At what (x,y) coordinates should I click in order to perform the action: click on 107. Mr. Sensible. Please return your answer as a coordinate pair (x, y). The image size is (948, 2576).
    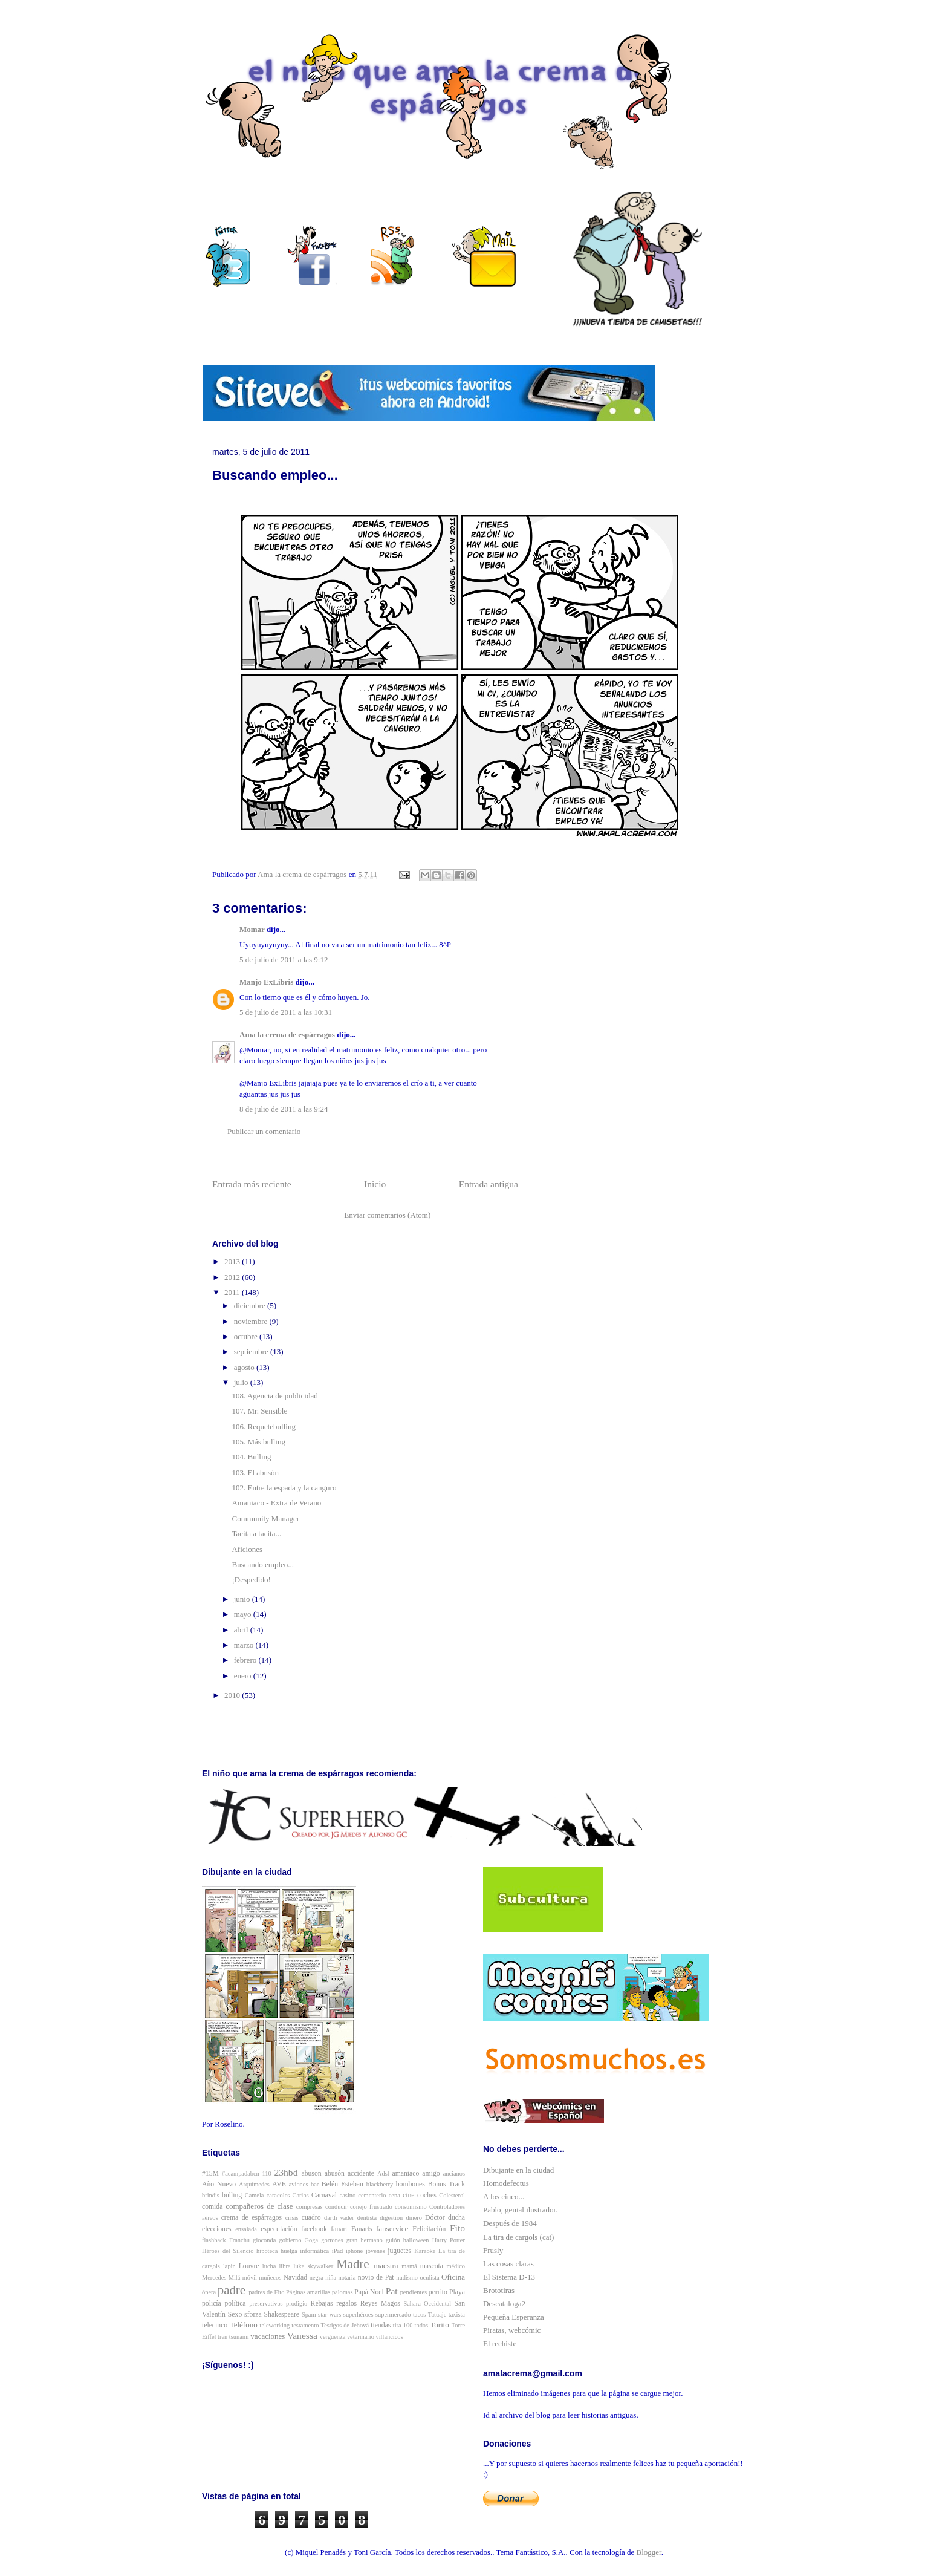
    Looking at the image, I should click on (259, 1410).